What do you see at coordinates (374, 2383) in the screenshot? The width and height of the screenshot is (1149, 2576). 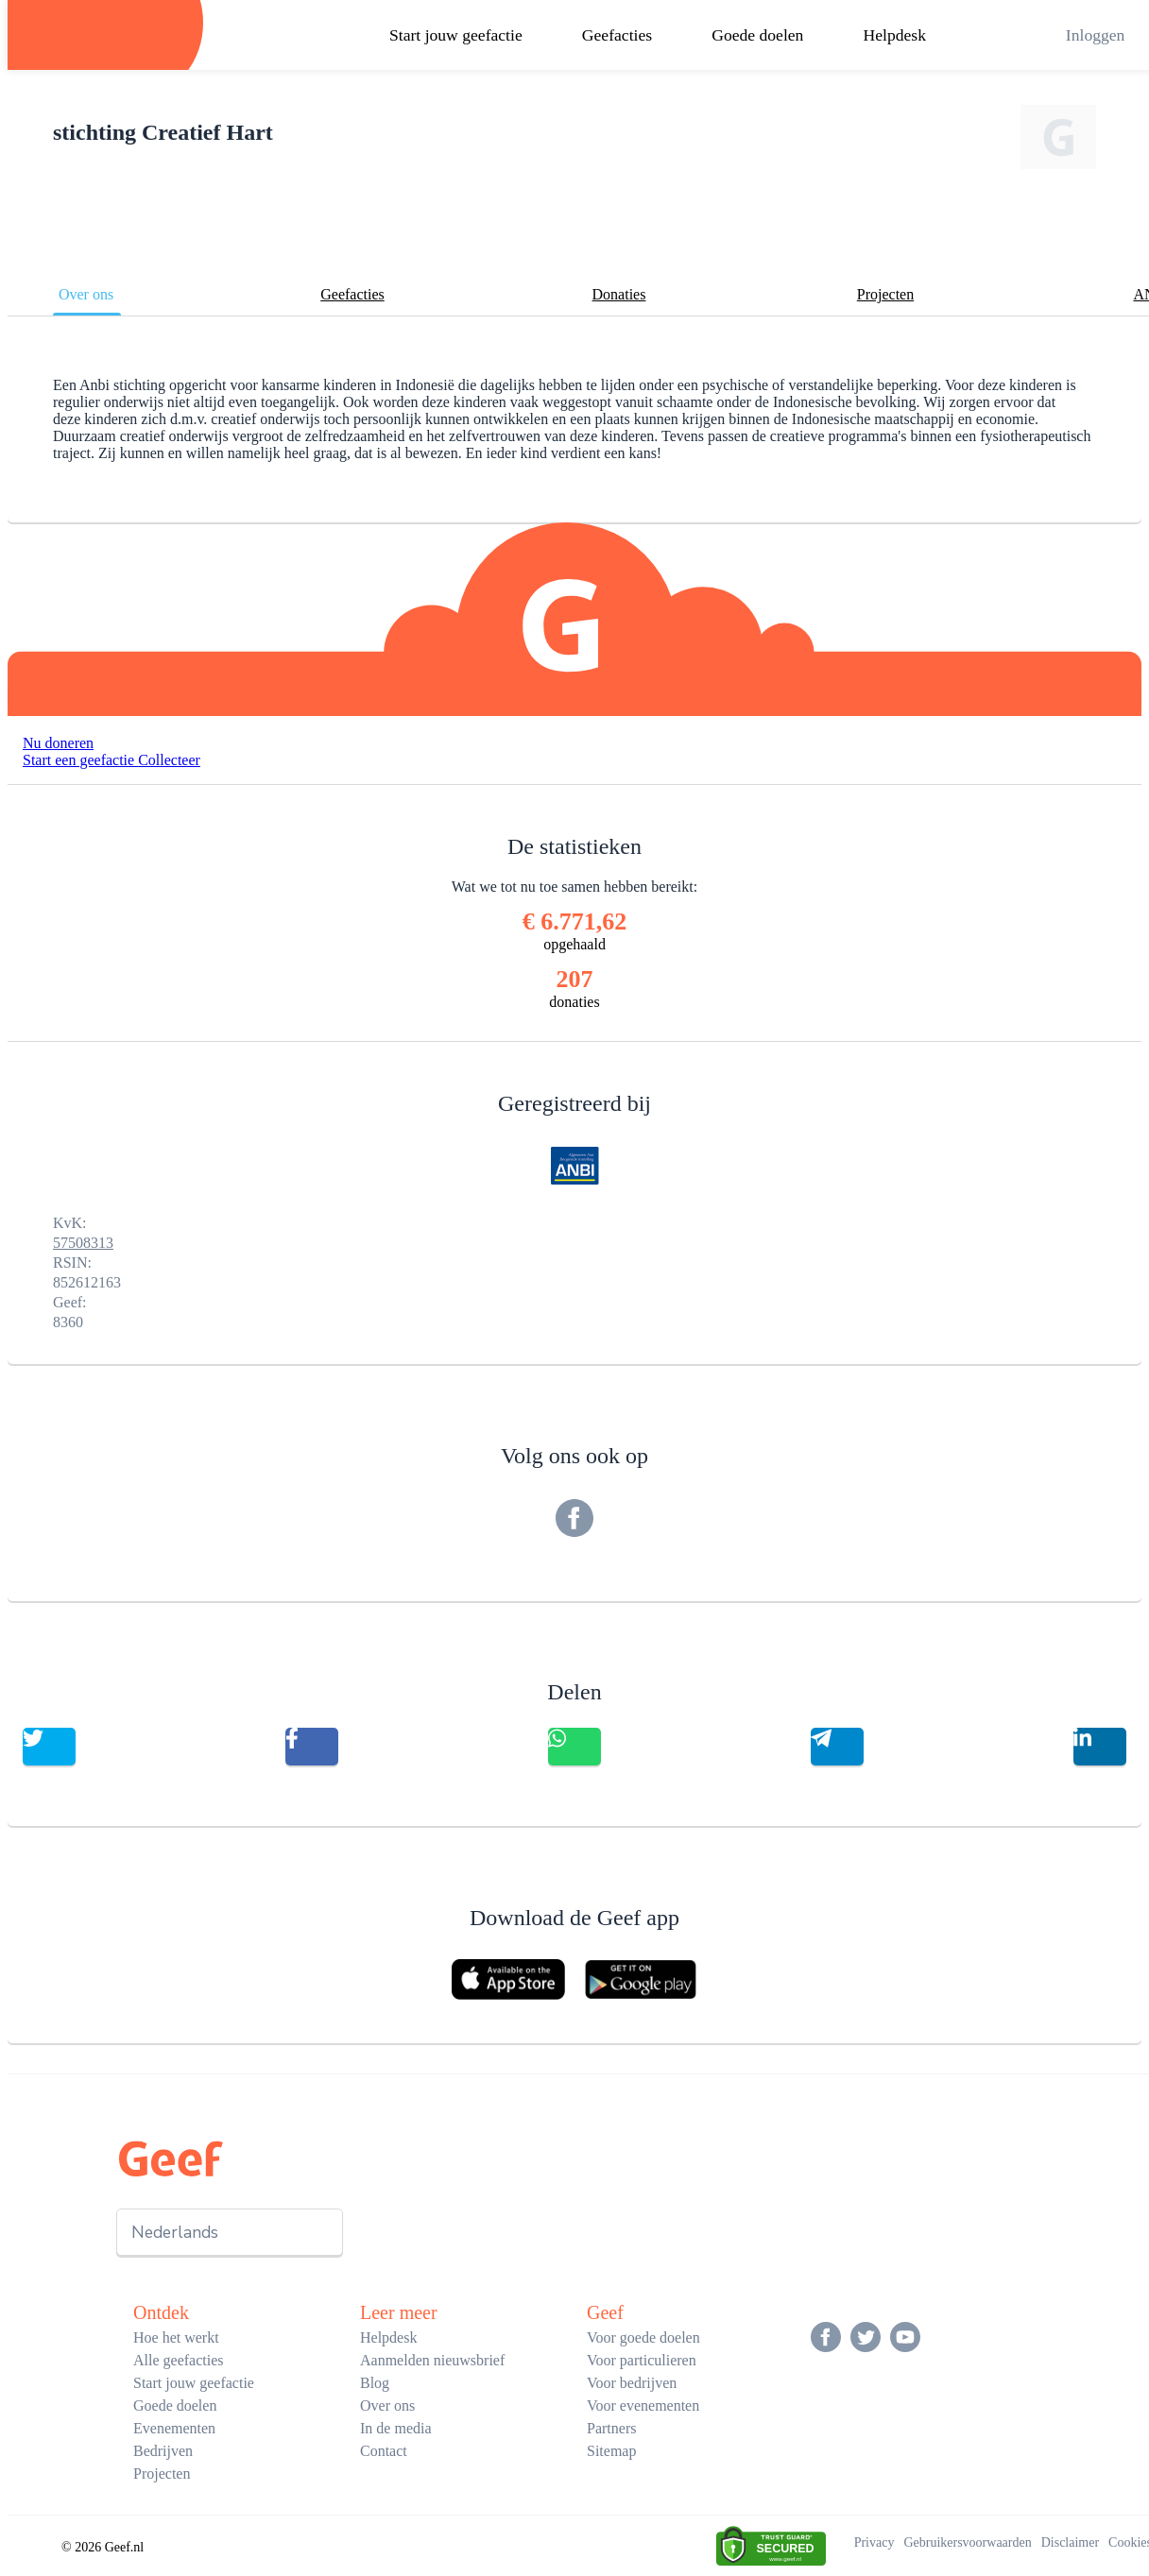 I see `Blog` at bounding box center [374, 2383].